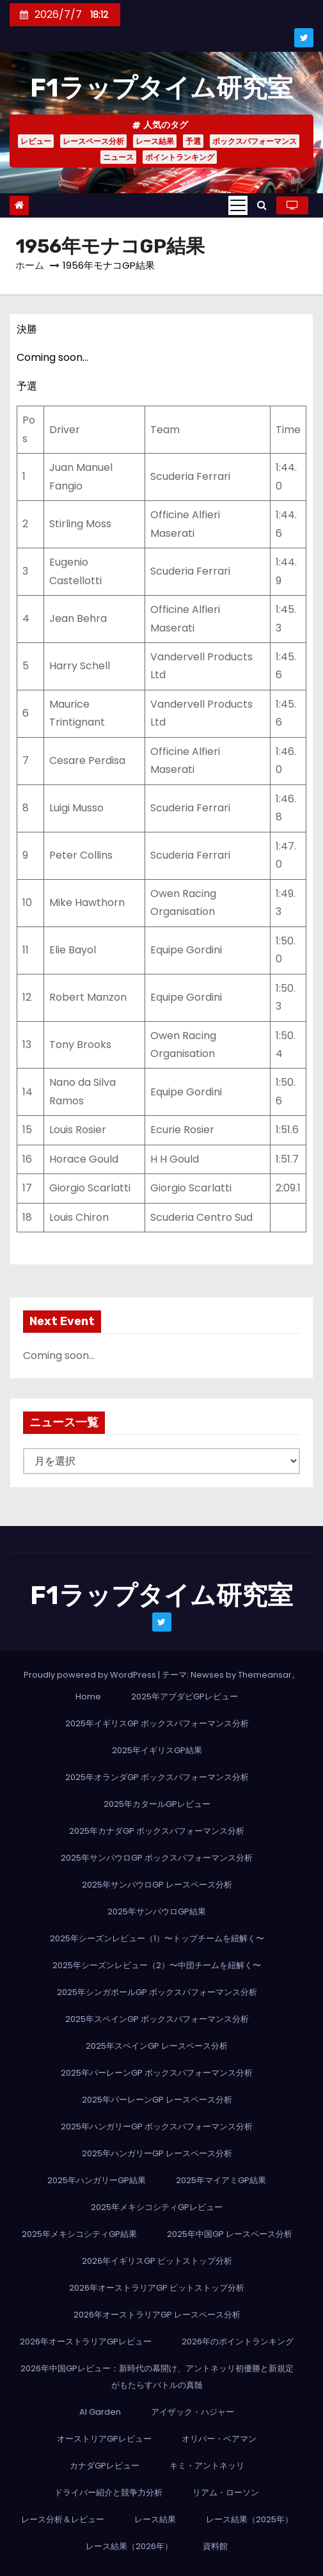 Image resolution: width=323 pixels, height=2576 pixels. Describe the element at coordinates (157, 2100) in the screenshot. I see `2025年バーレーンGP レースペース分析` at that location.